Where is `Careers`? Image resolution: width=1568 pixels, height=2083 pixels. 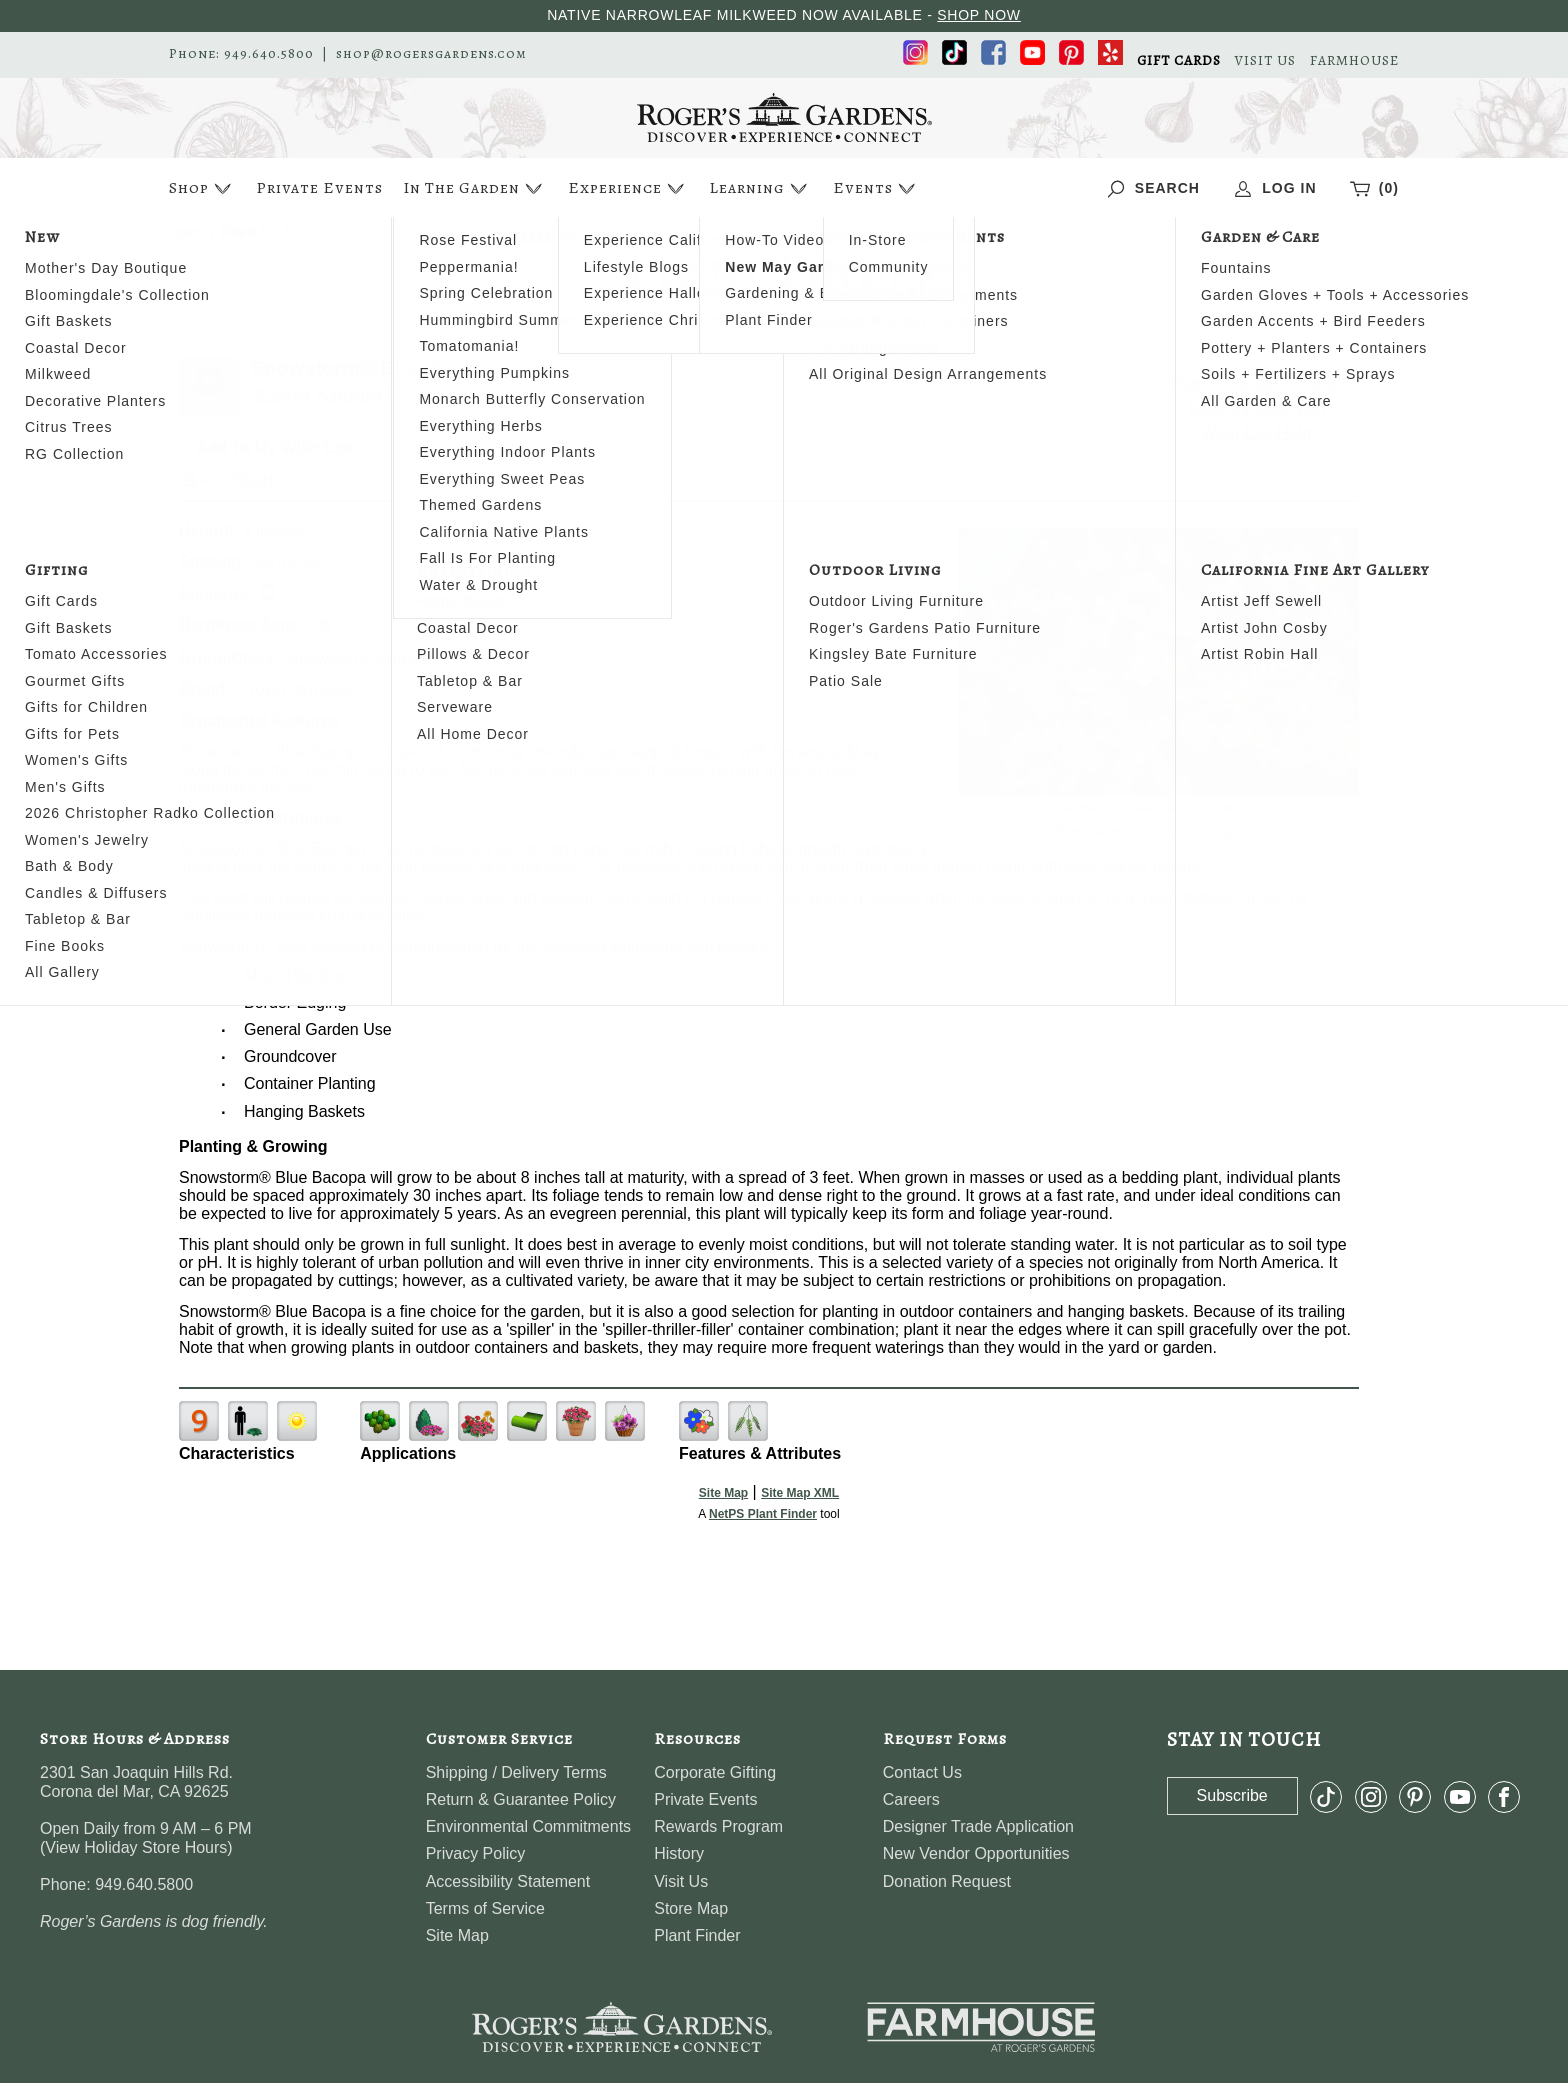
Careers is located at coordinates (911, 1799).